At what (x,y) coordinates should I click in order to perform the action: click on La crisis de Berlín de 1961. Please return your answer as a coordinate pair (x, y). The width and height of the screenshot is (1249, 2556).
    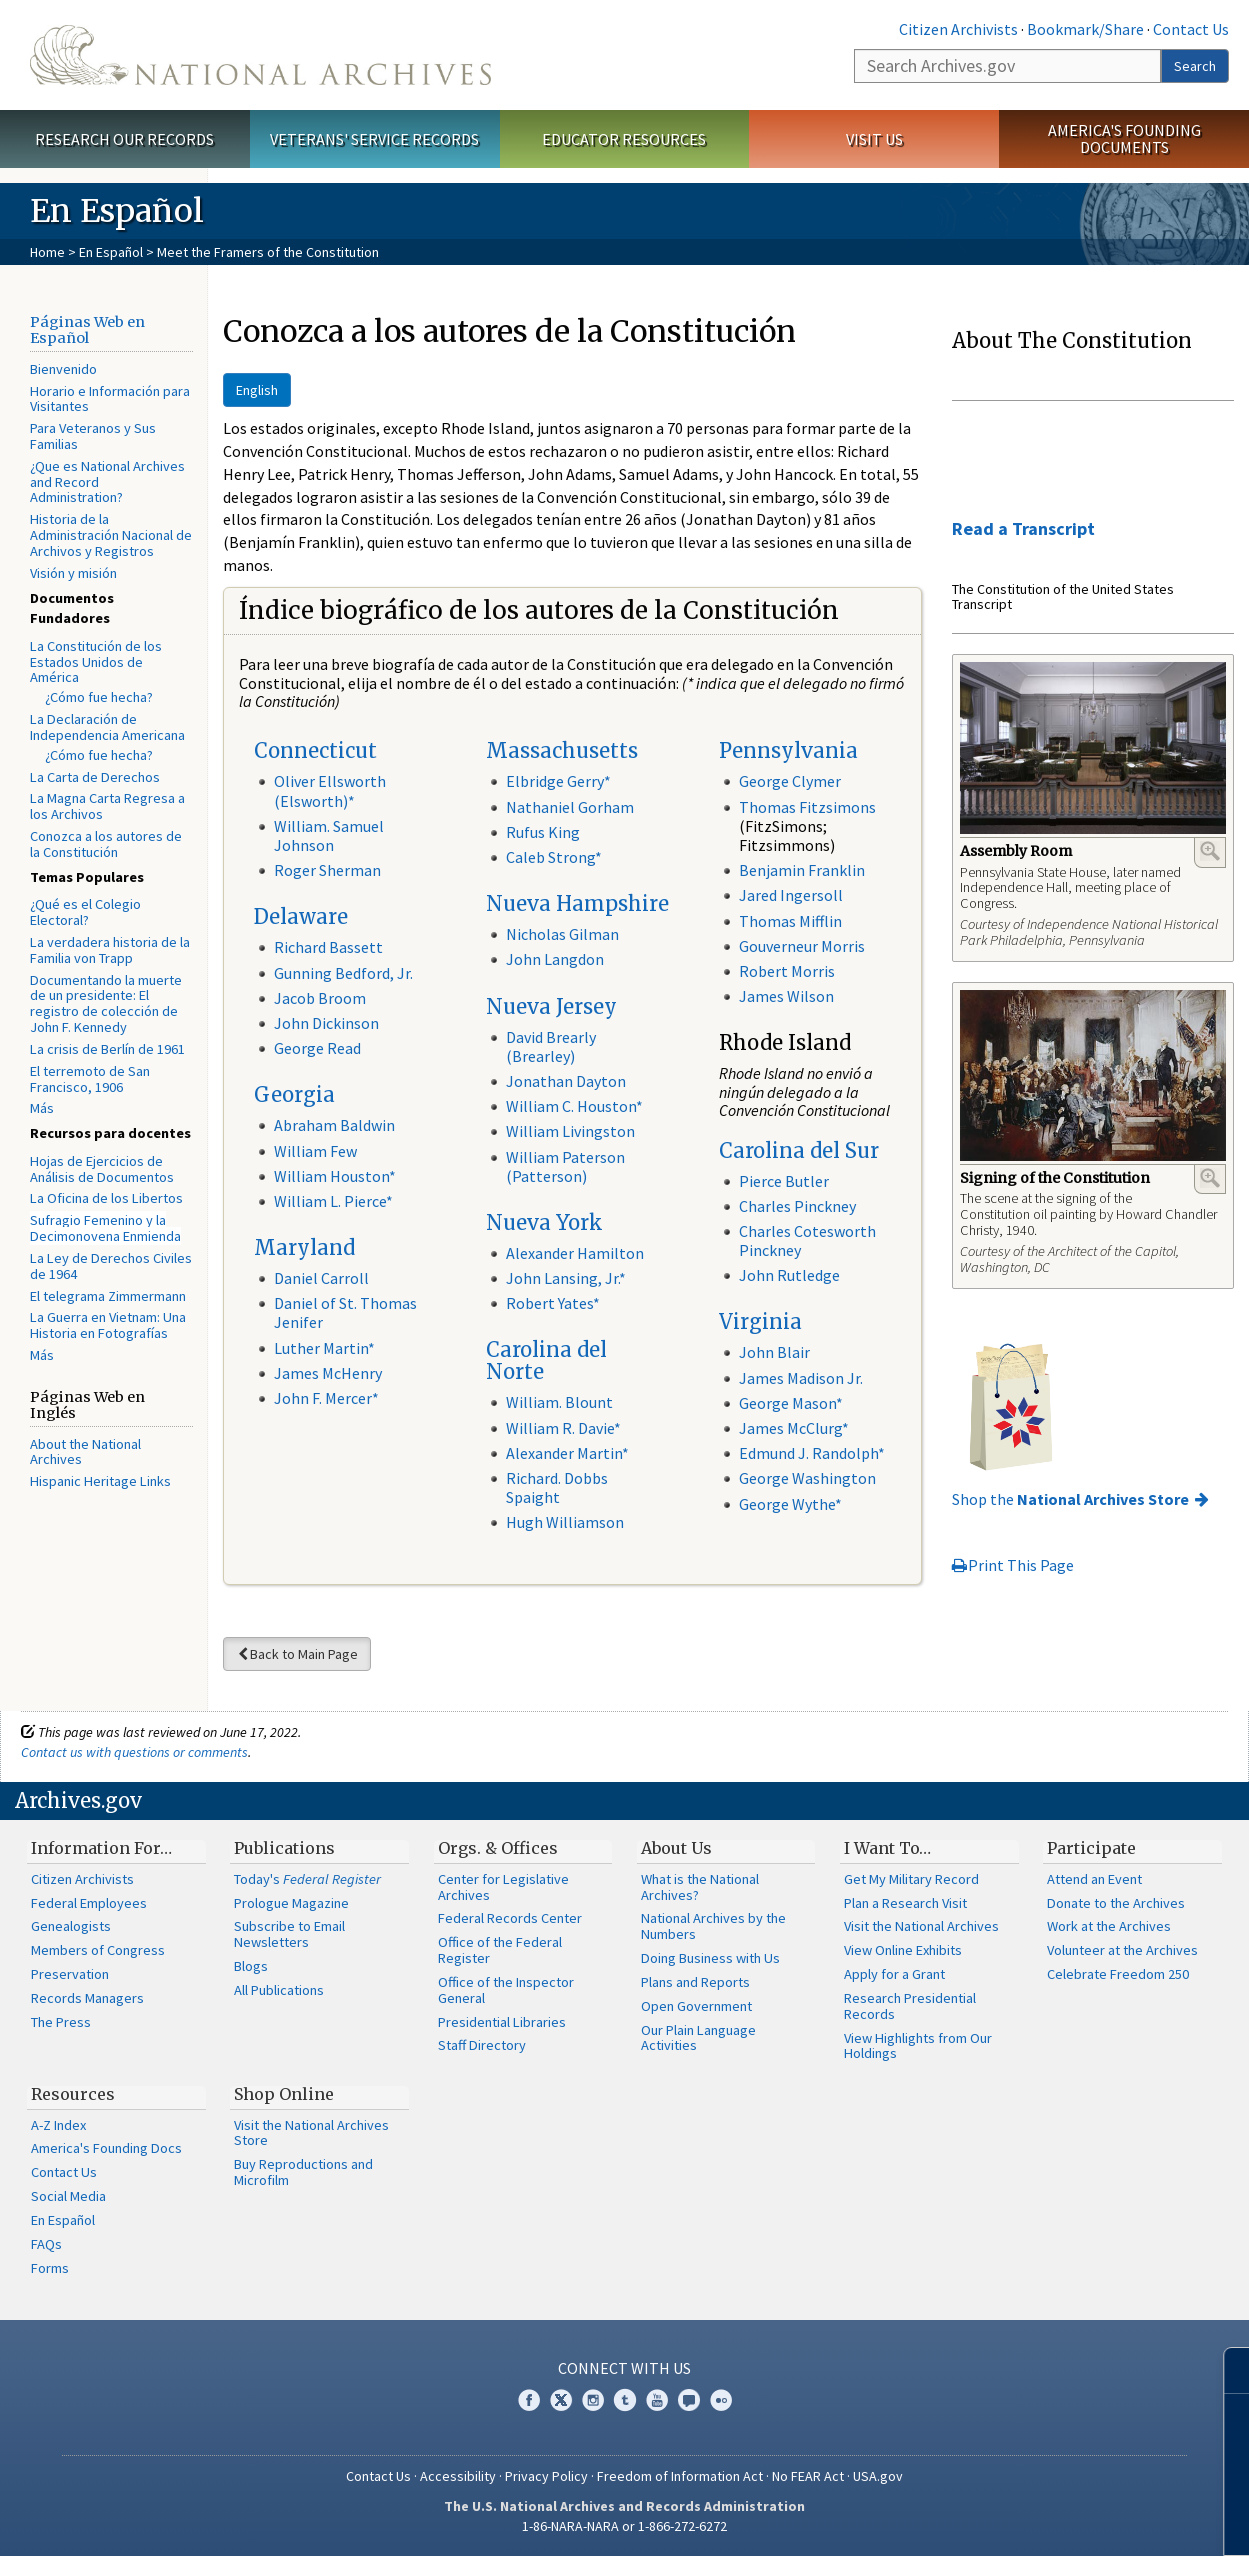
    Looking at the image, I should click on (107, 1049).